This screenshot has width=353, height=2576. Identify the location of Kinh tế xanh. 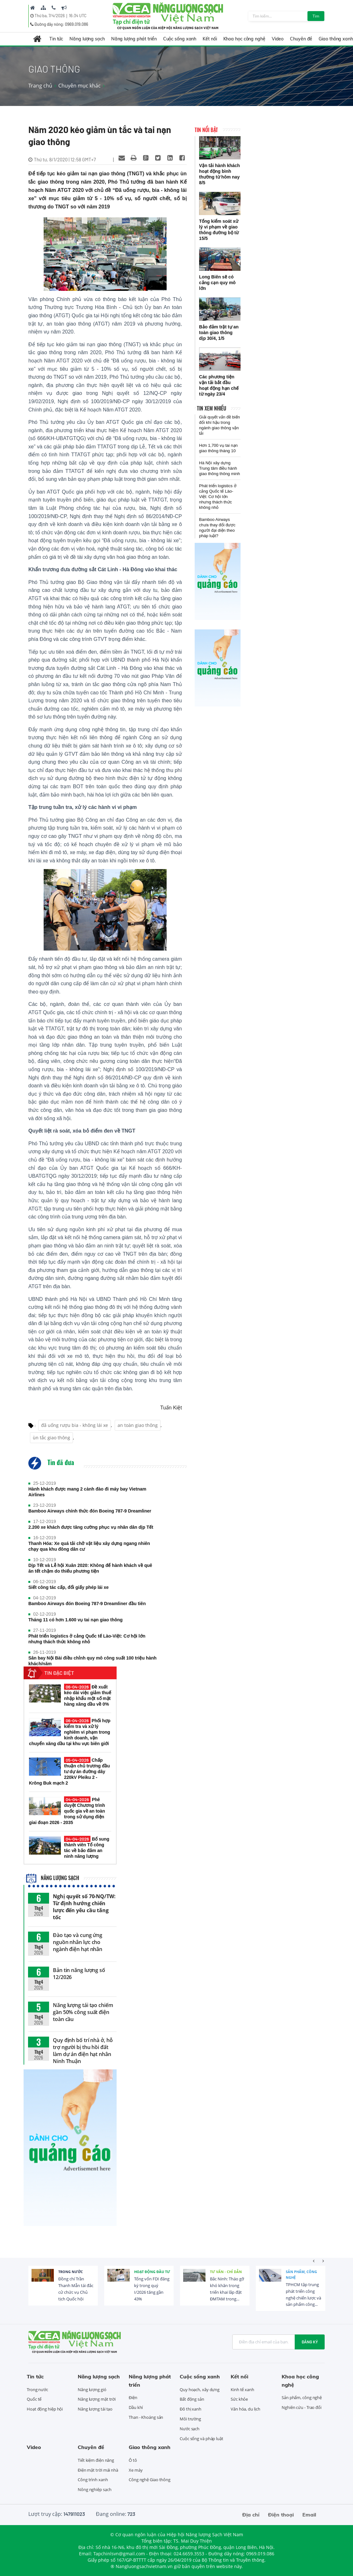
(242, 2389).